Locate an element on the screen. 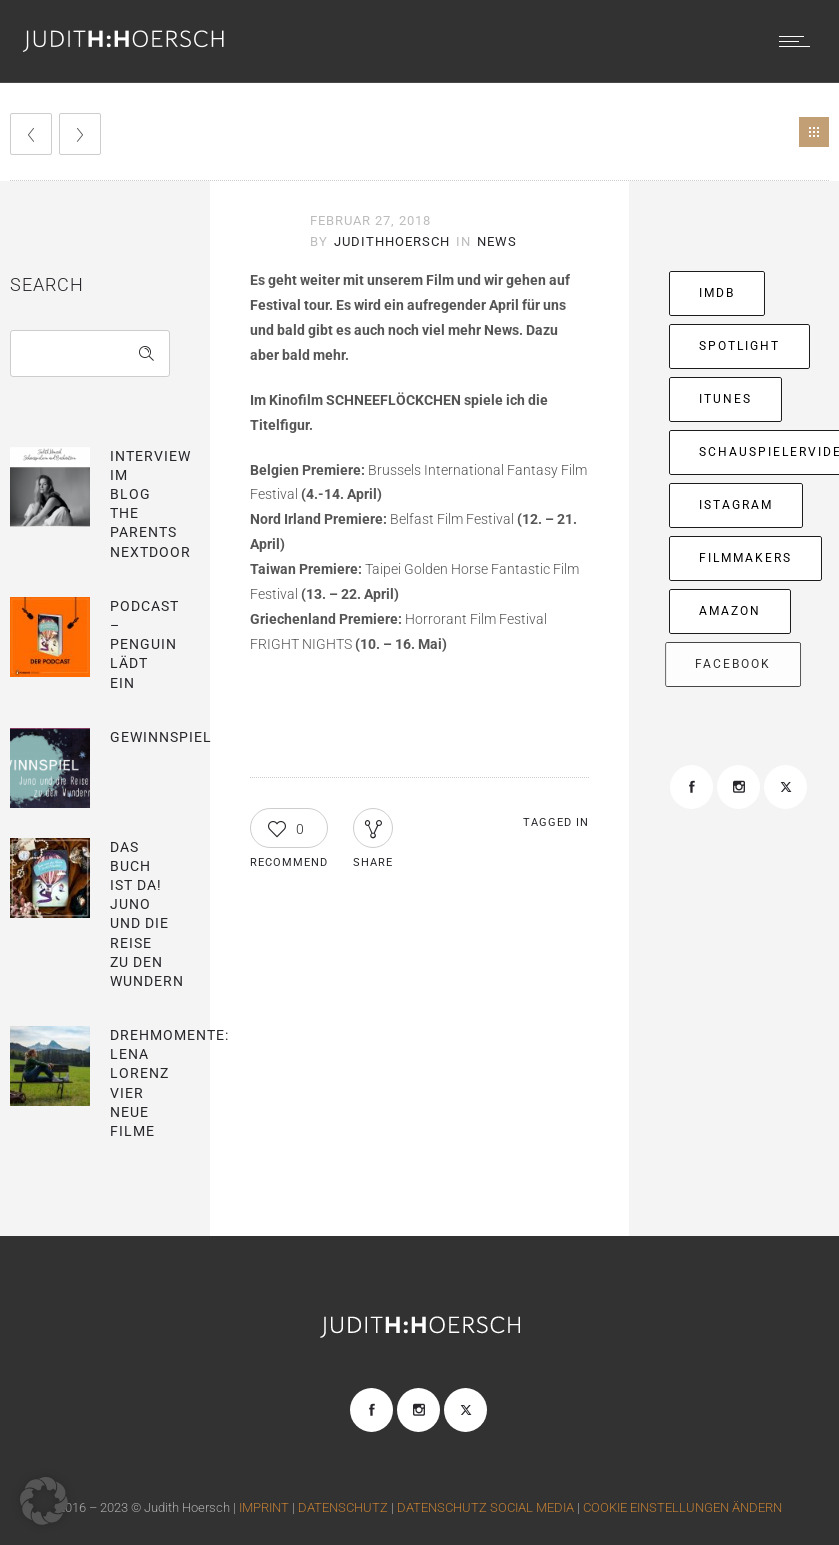 The height and width of the screenshot is (1545, 839). COOKIE EINSTELLUNGEN ÄNDERN is located at coordinates (682, 1507).